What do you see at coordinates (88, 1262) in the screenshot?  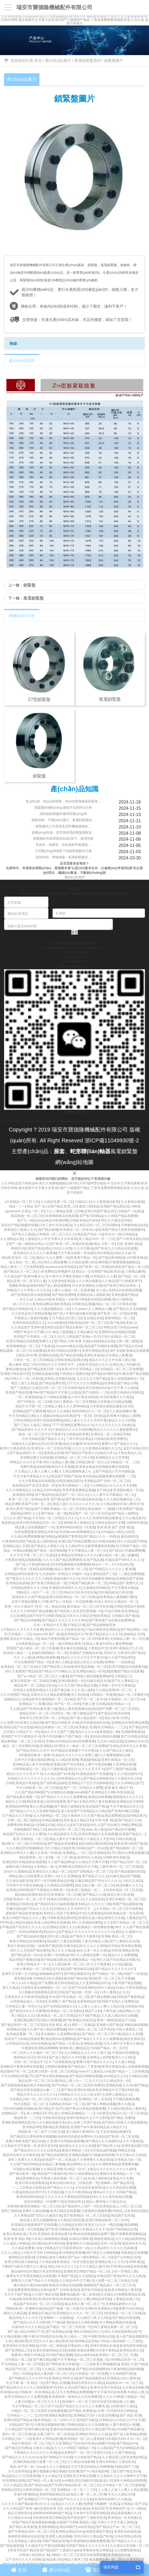 I see `久久精品免费少妇高潮特黄` at bounding box center [88, 1262].